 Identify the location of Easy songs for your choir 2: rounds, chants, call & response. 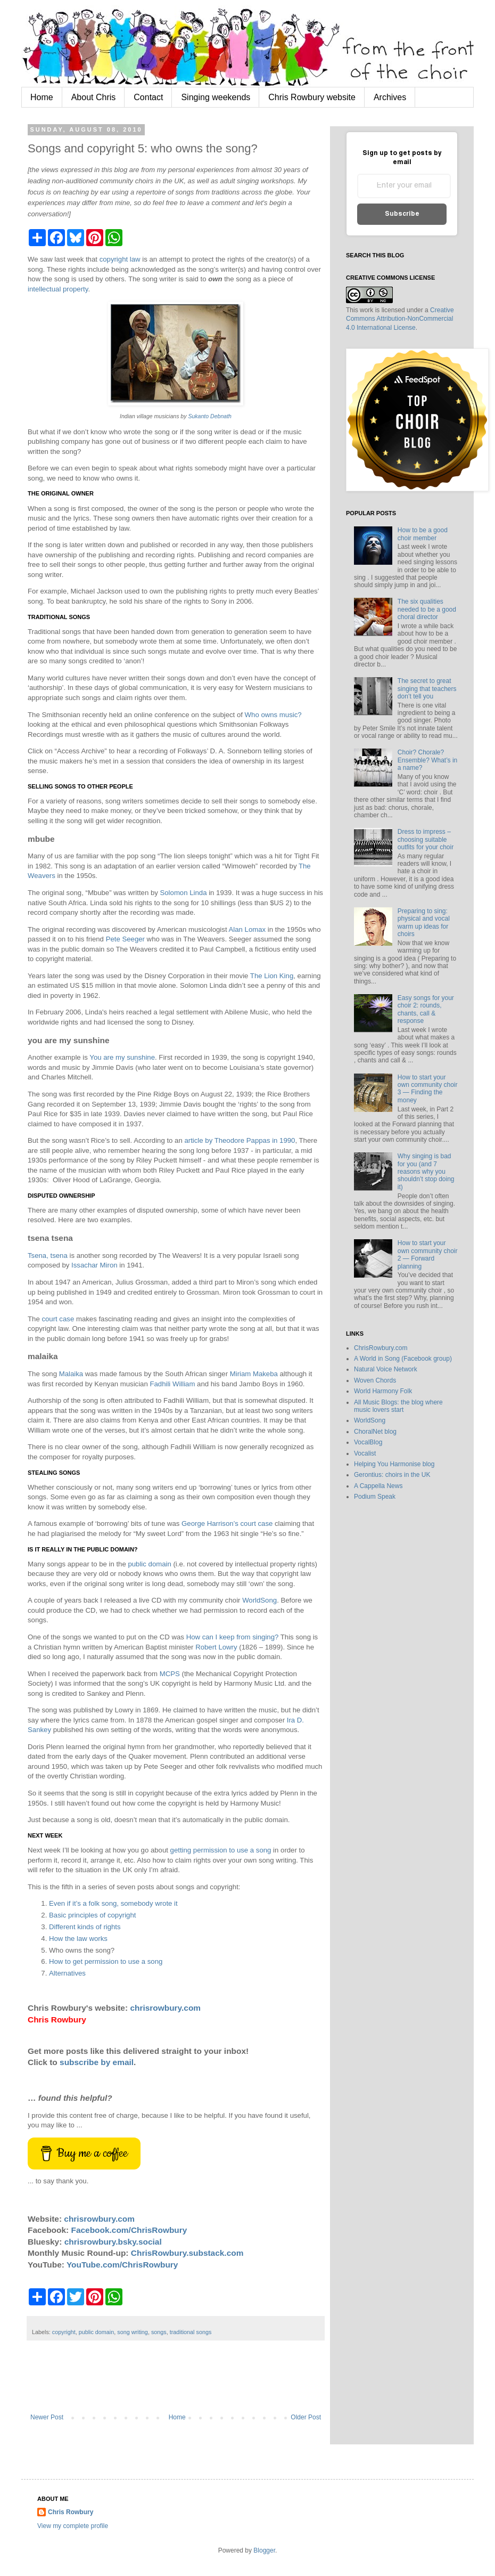
(426, 1009).